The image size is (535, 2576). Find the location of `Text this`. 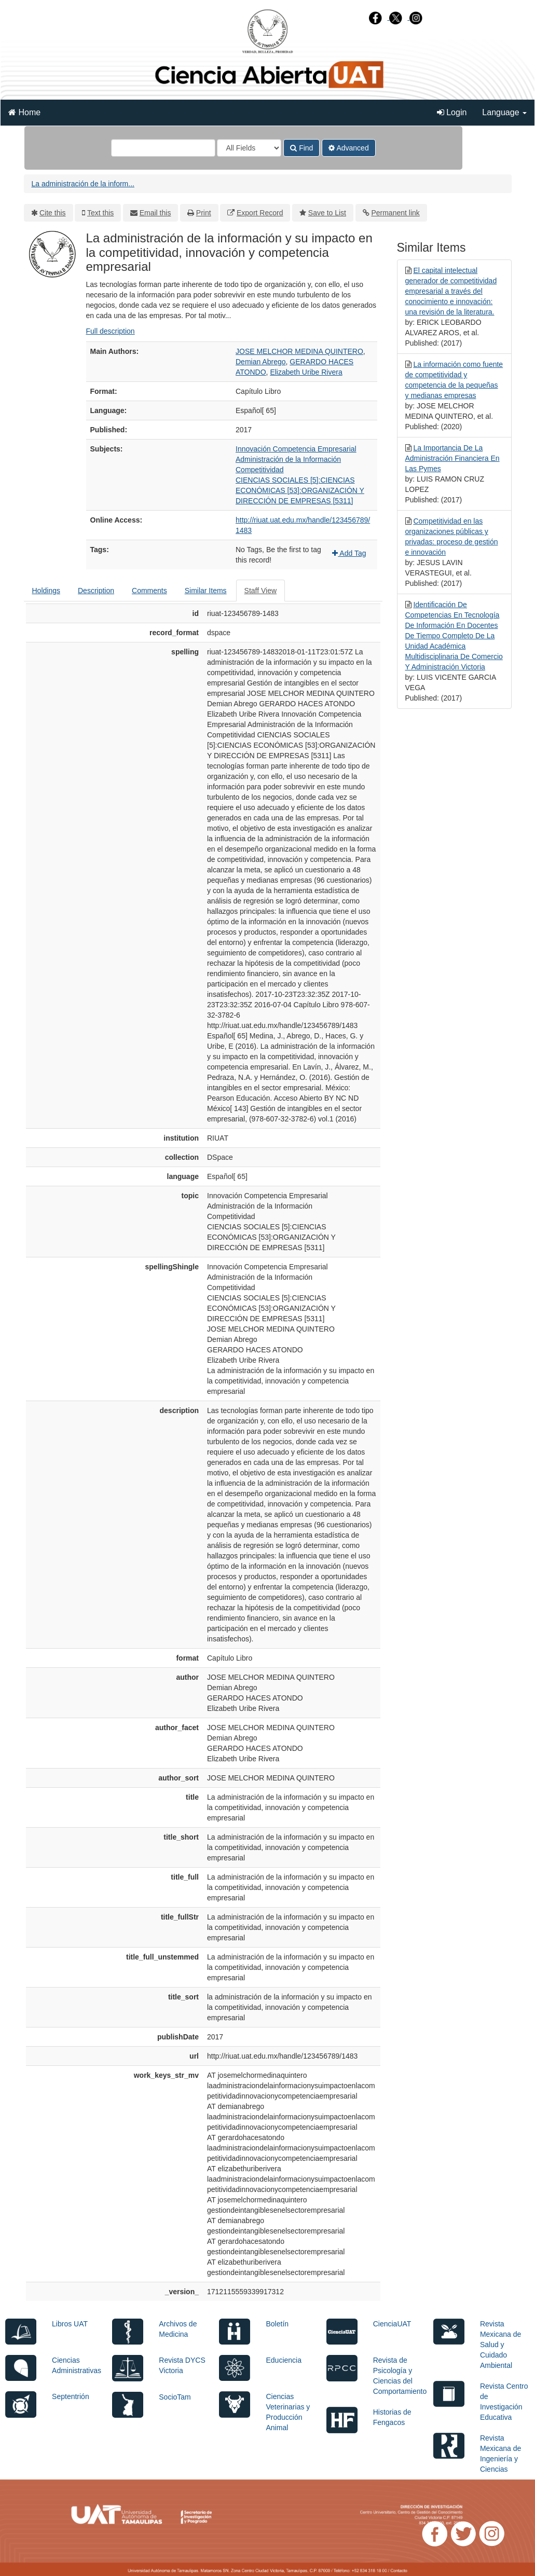

Text this is located at coordinates (100, 213).